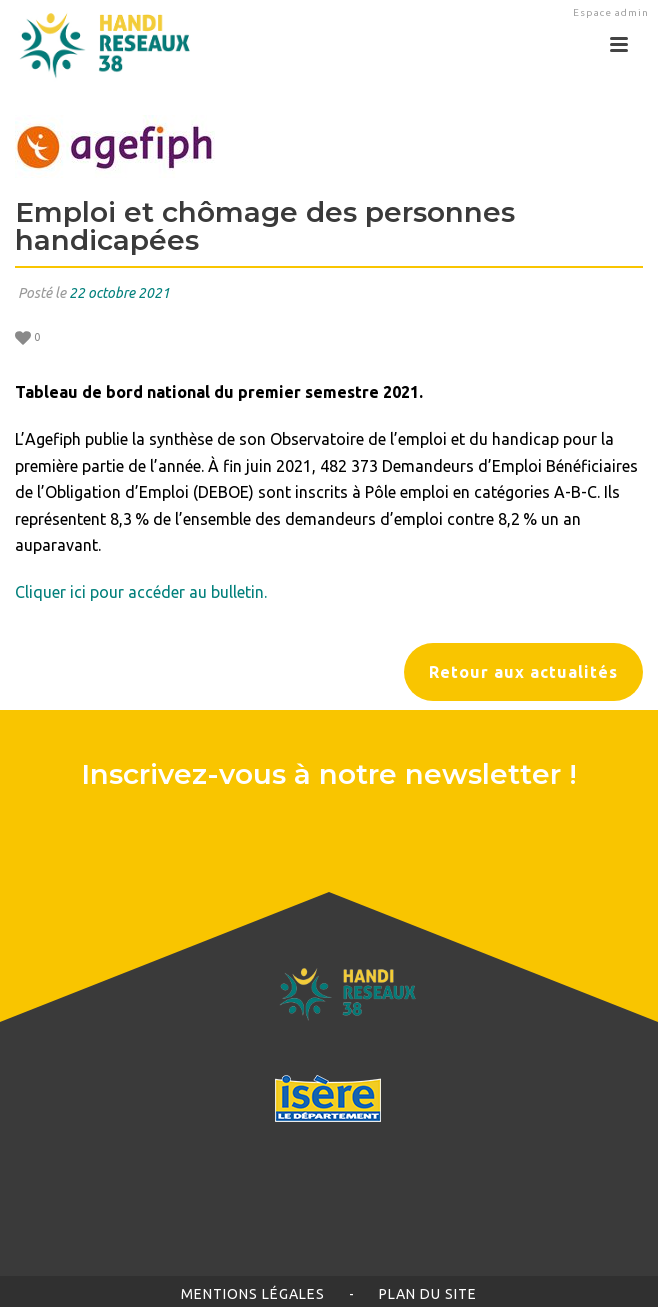 This screenshot has height=1307, width=658. I want to click on 22 octobre 2021, so click(119, 293).